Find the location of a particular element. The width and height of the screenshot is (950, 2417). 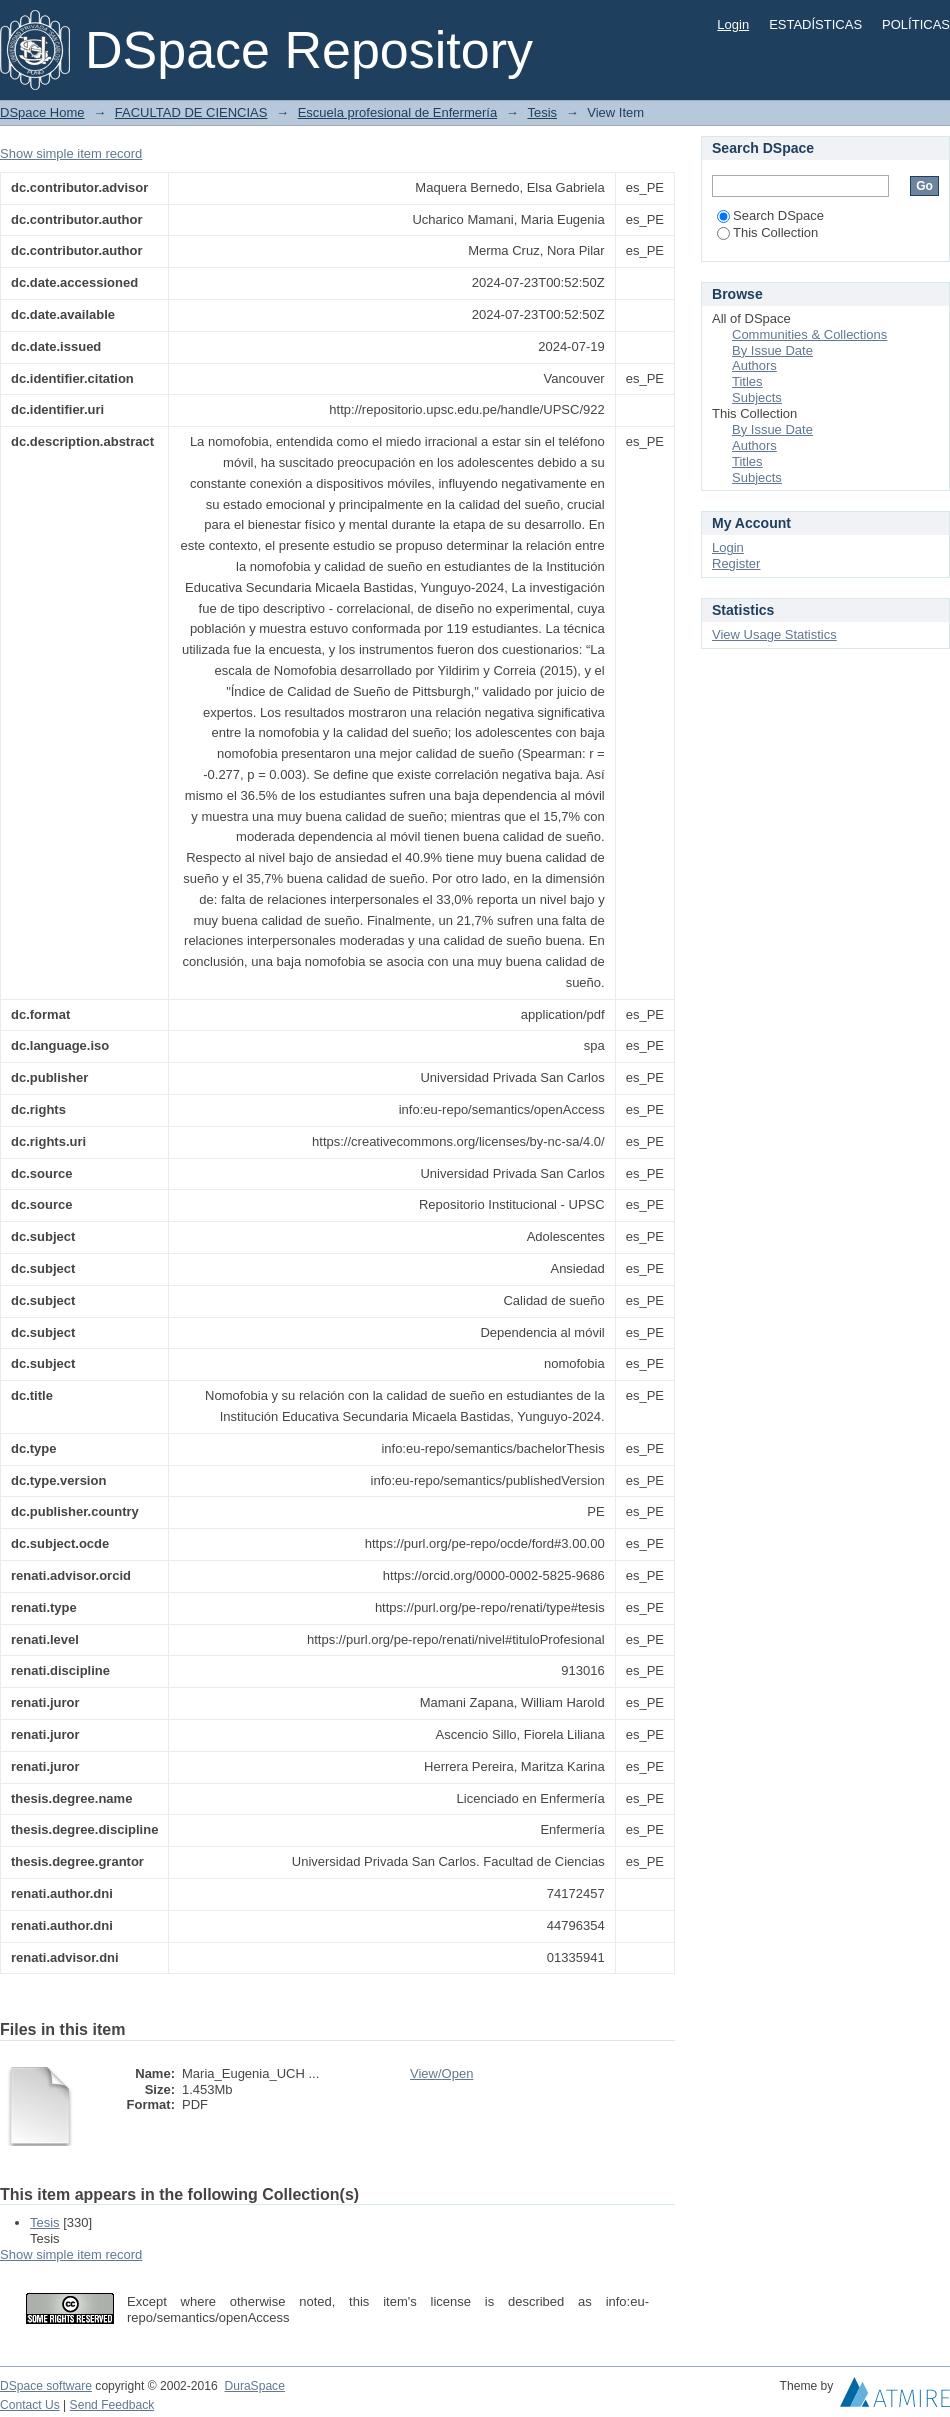

Send Feedback is located at coordinates (112, 2405).